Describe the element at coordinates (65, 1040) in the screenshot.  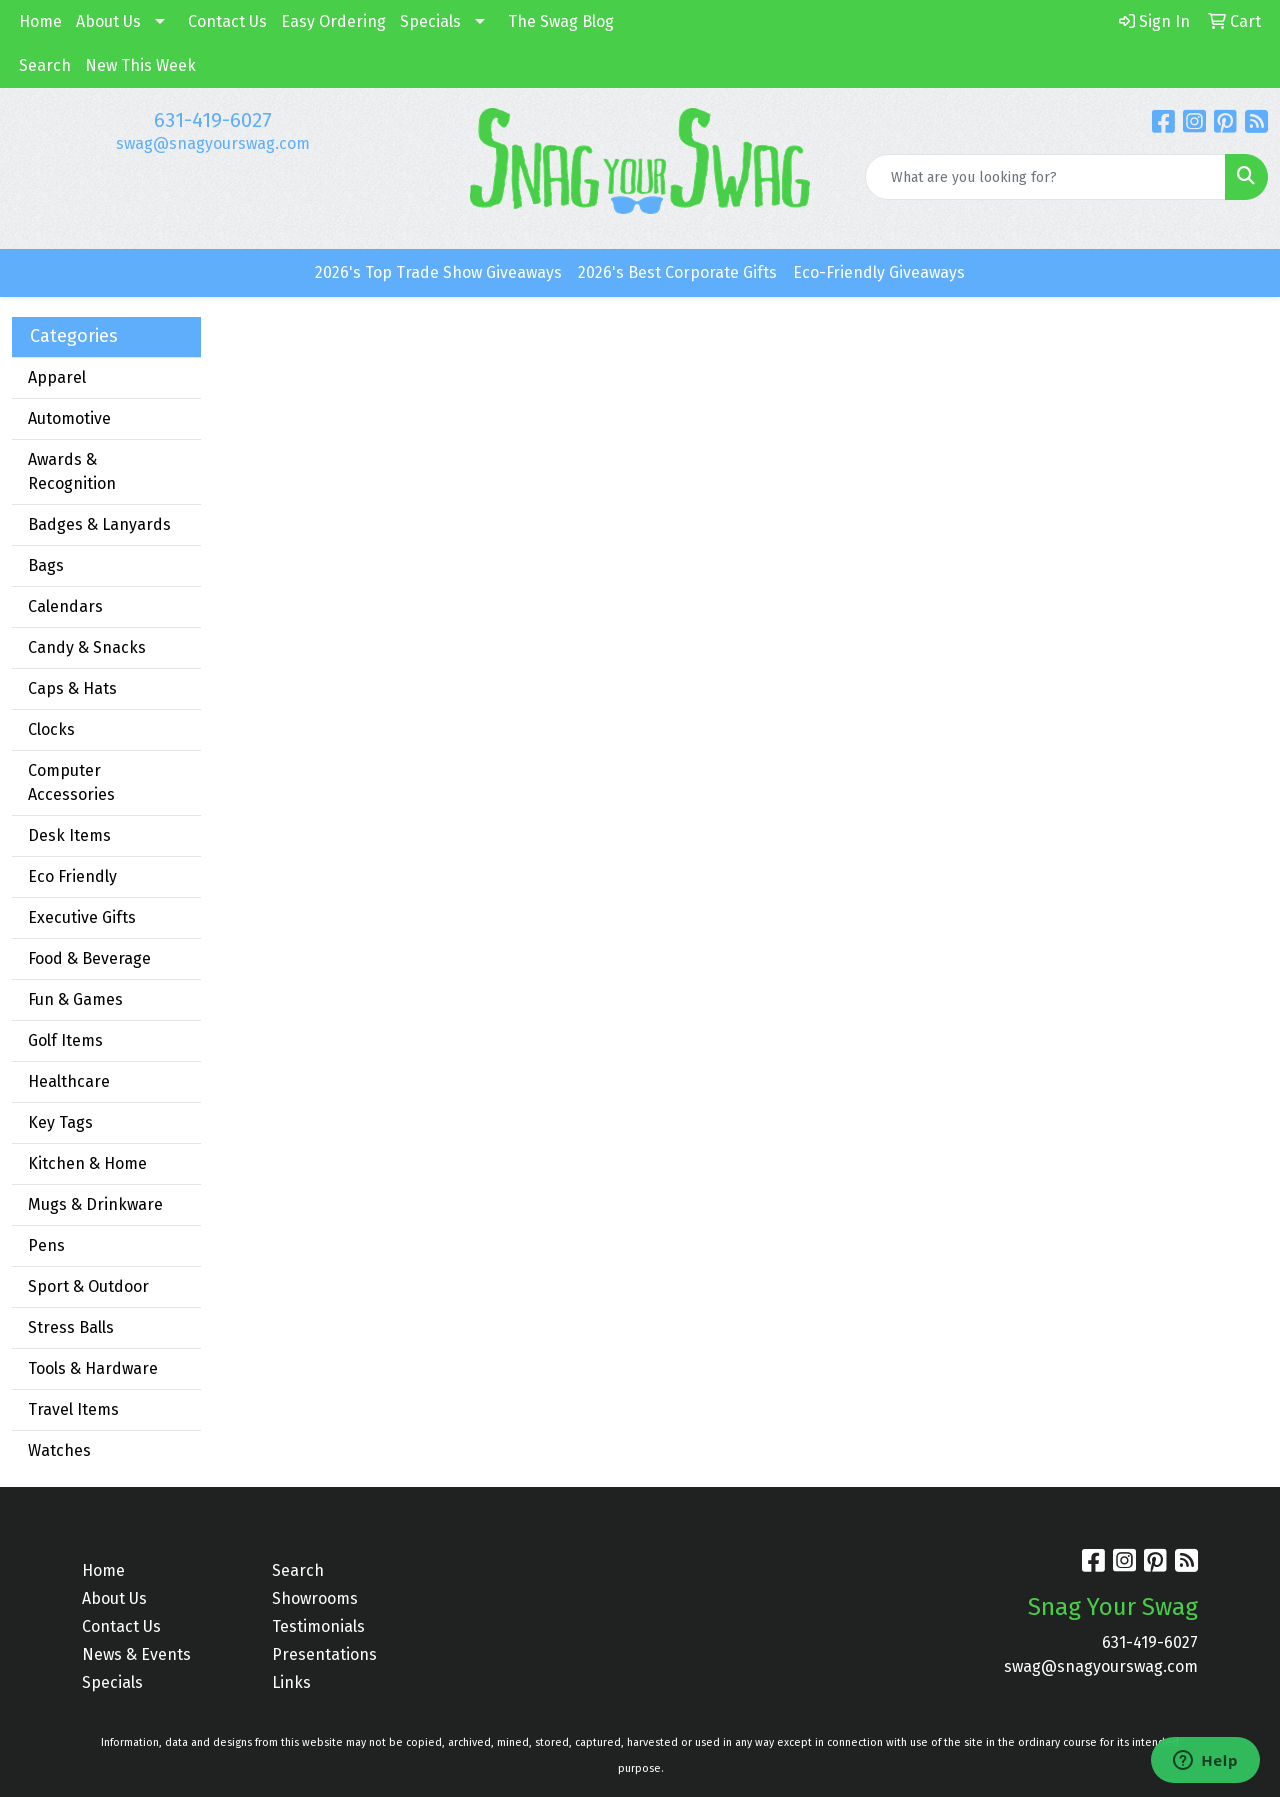
I see `Golf Items` at that location.